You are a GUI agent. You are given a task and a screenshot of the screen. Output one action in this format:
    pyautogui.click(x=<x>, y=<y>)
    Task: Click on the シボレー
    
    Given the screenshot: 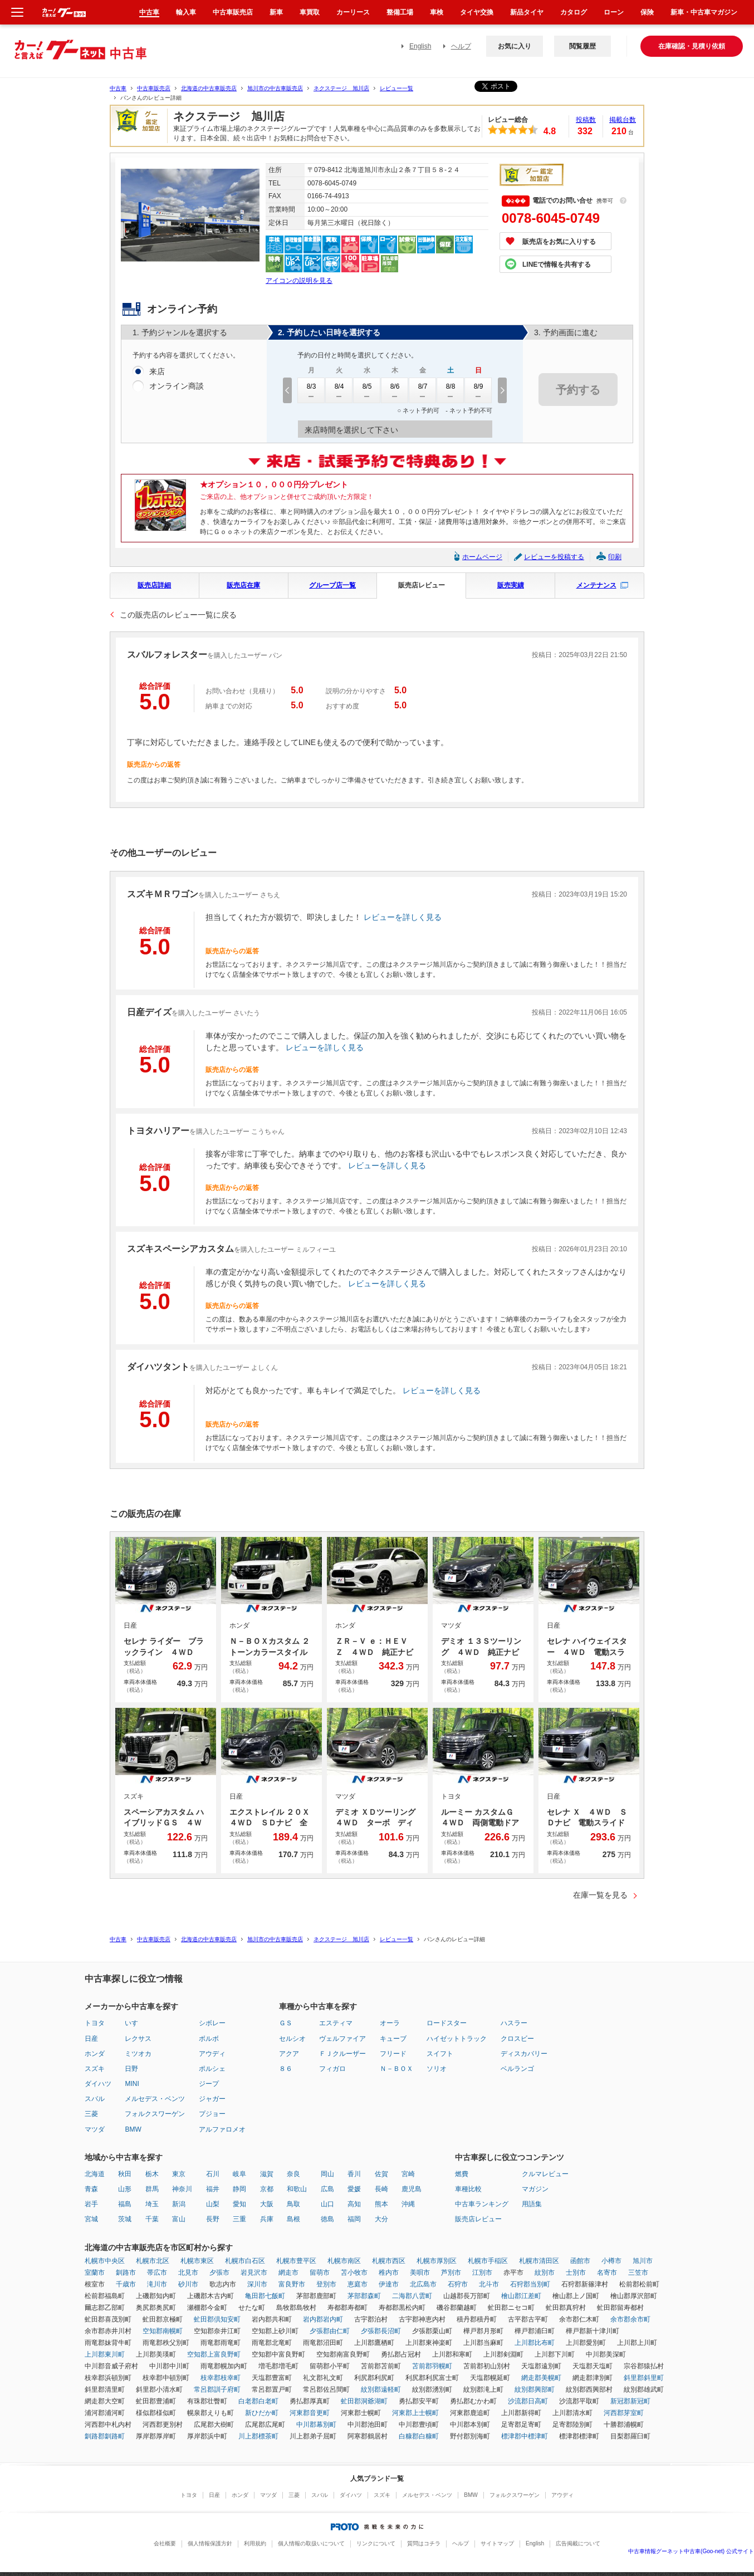 What is the action you would take?
    pyautogui.click(x=212, y=2023)
    